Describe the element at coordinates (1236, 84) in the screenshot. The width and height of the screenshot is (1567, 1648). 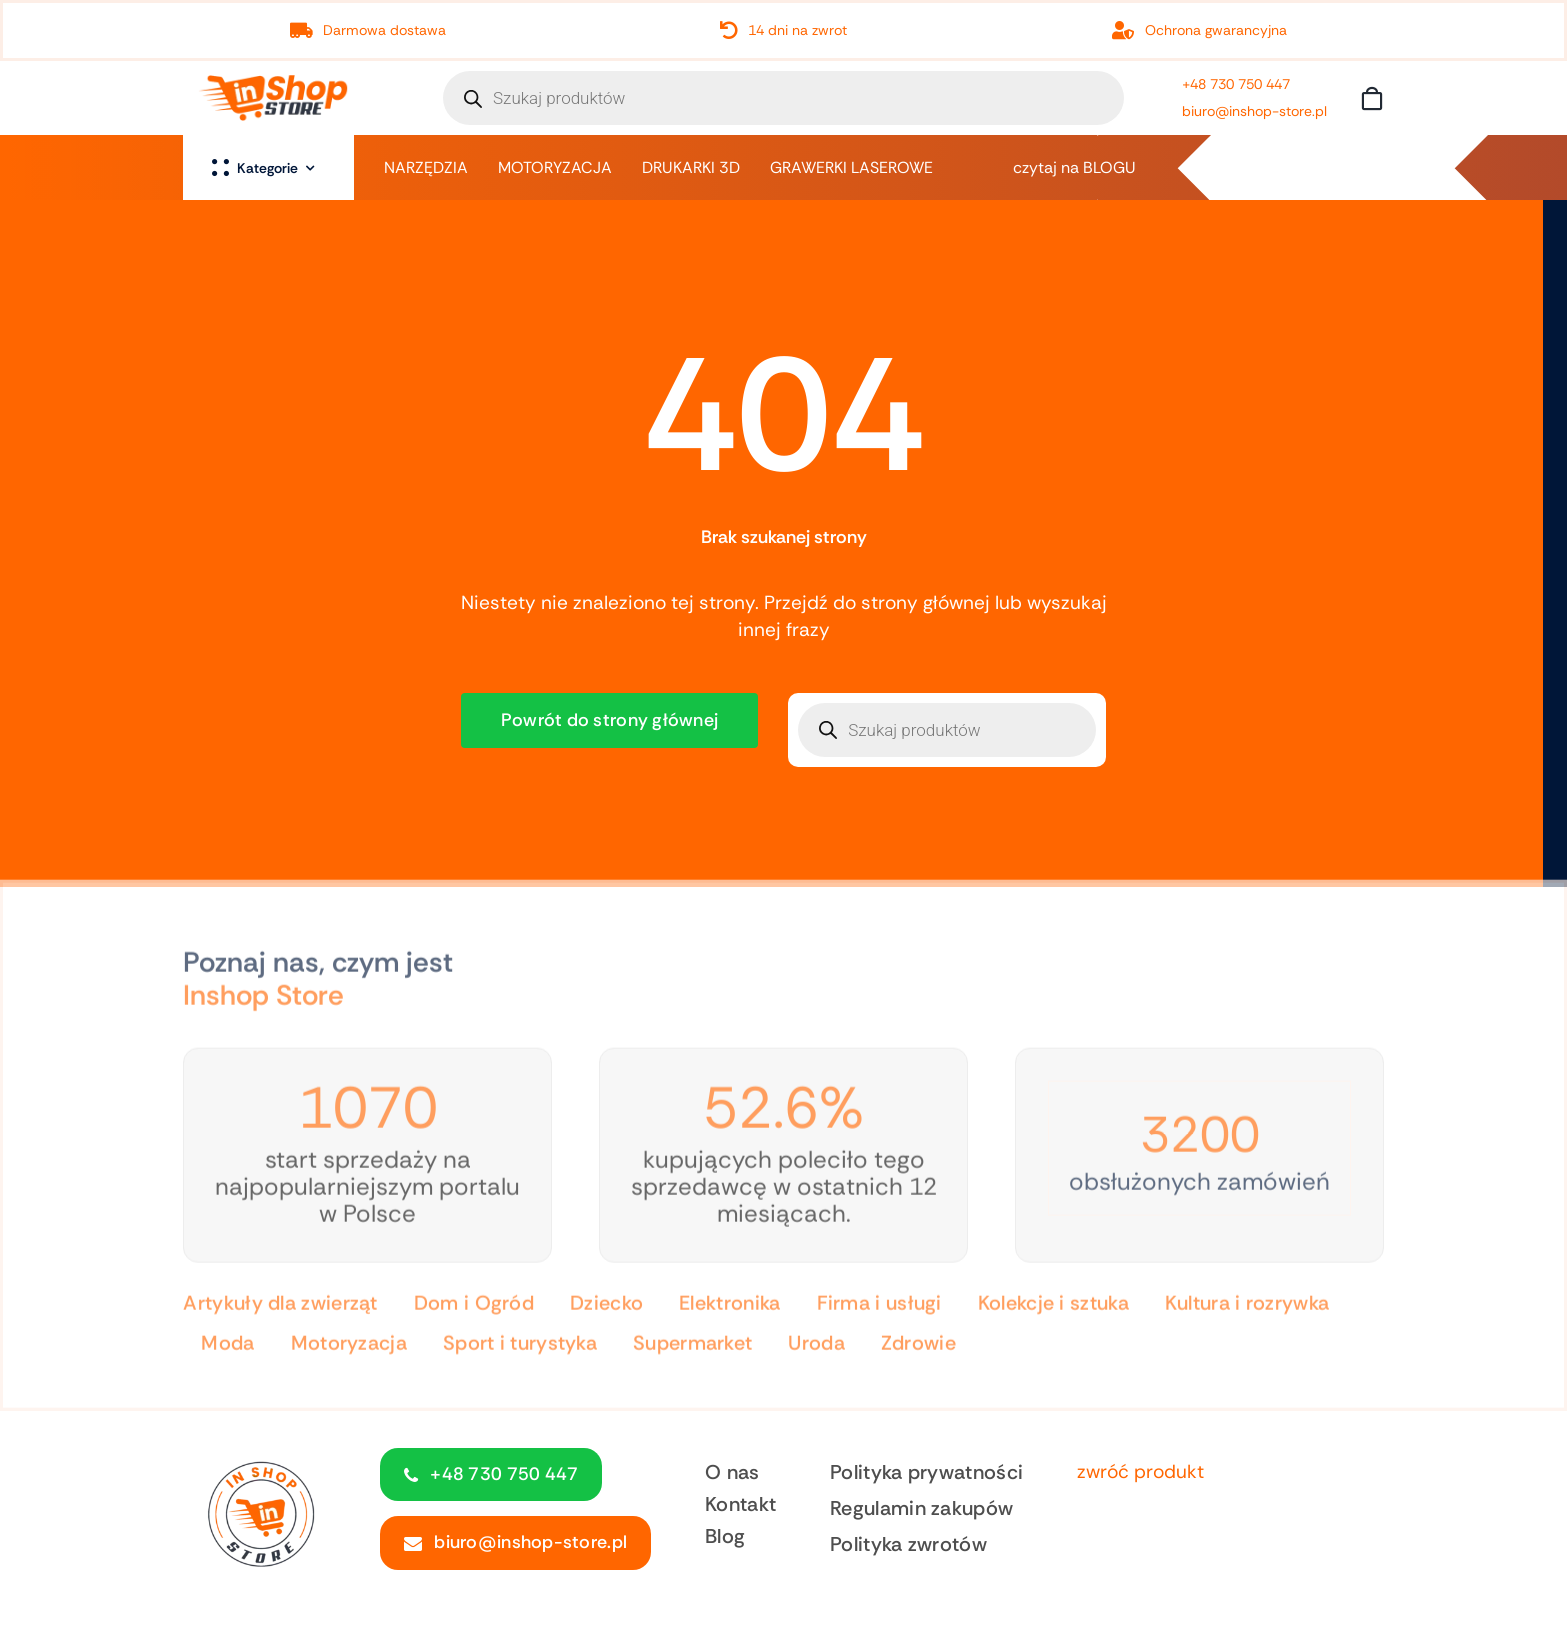
I see `+48 730 750 447` at that location.